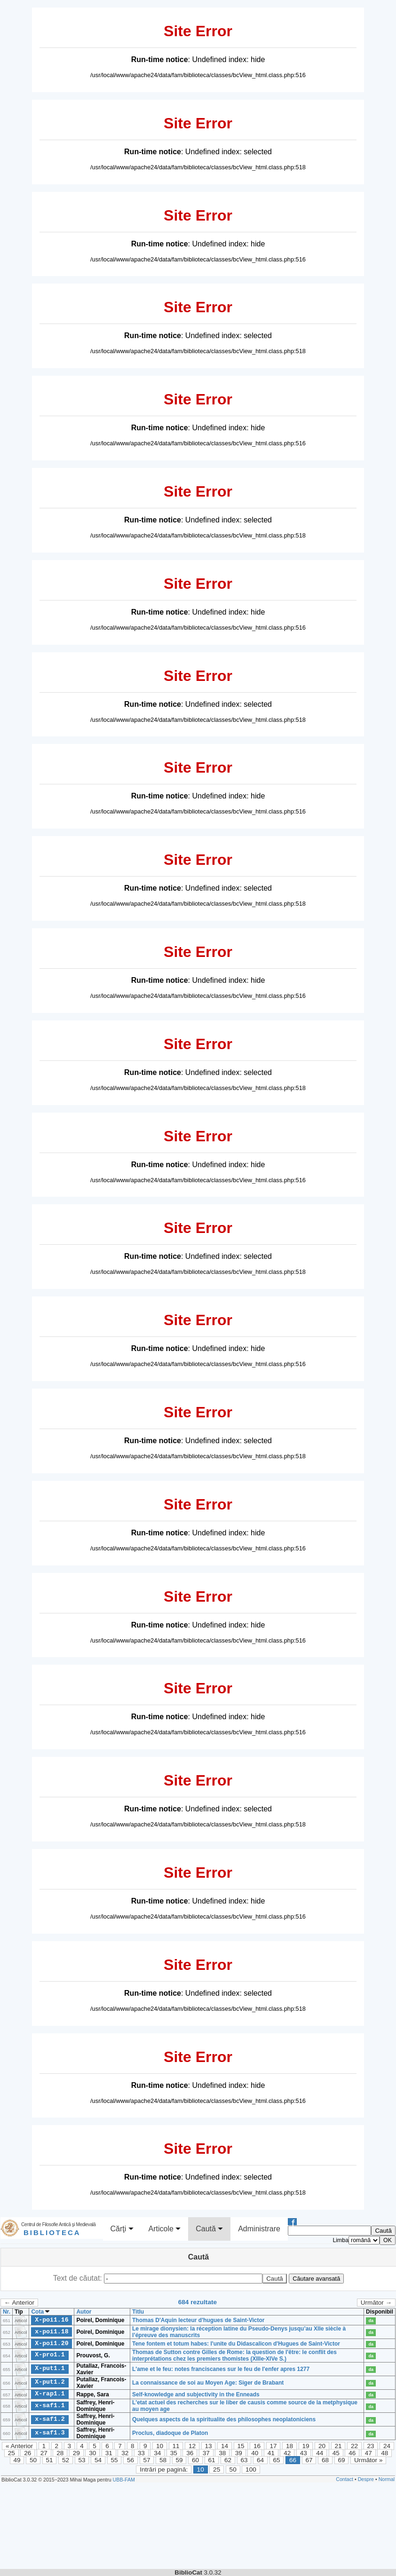  Describe the element at coordinates (196, 2394) in the screenshot. I see `Self-knowledge and subjectivity in the Enneads` at that location.